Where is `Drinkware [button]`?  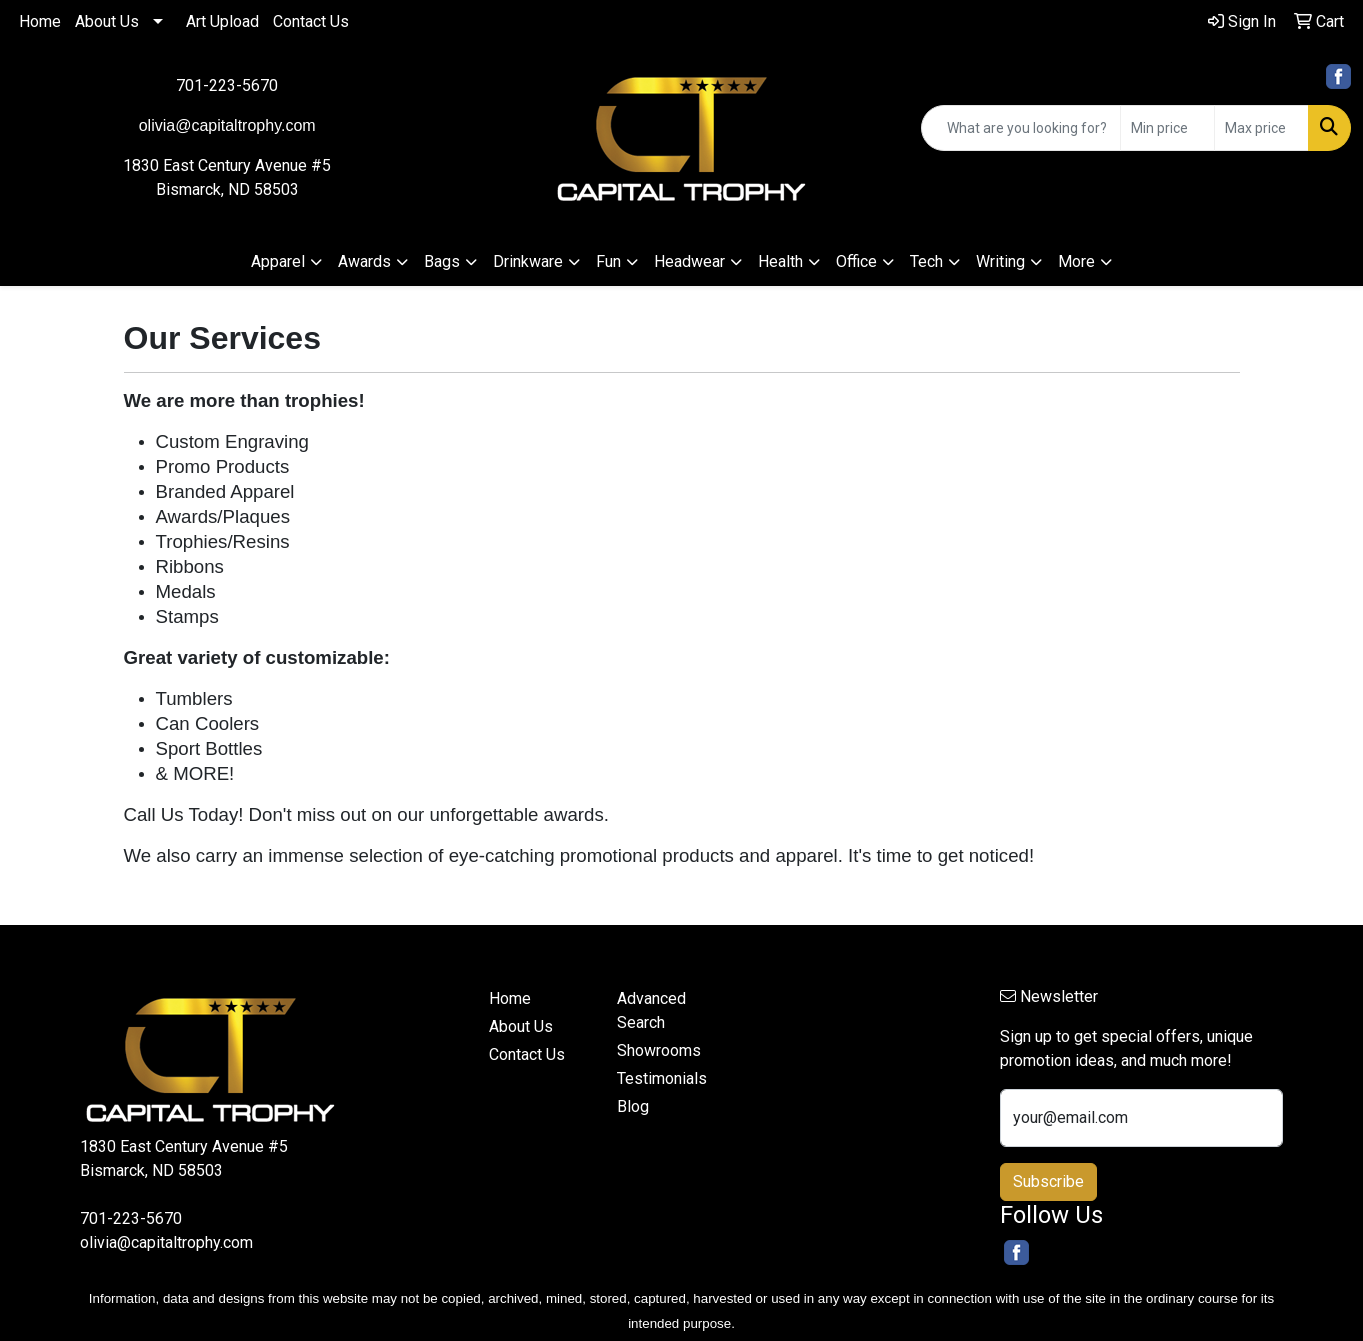 Drinkware [button] is located at coordinates (528, 261).